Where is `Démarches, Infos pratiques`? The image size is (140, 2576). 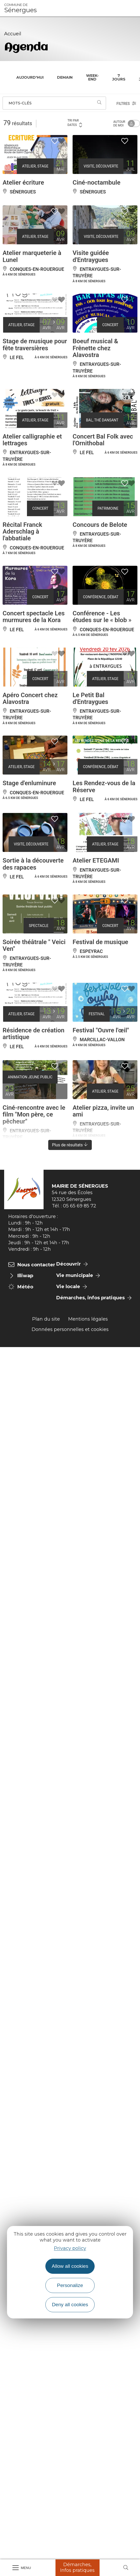 Démarches, Infos pratiques is located at coordinates (77, 2567).